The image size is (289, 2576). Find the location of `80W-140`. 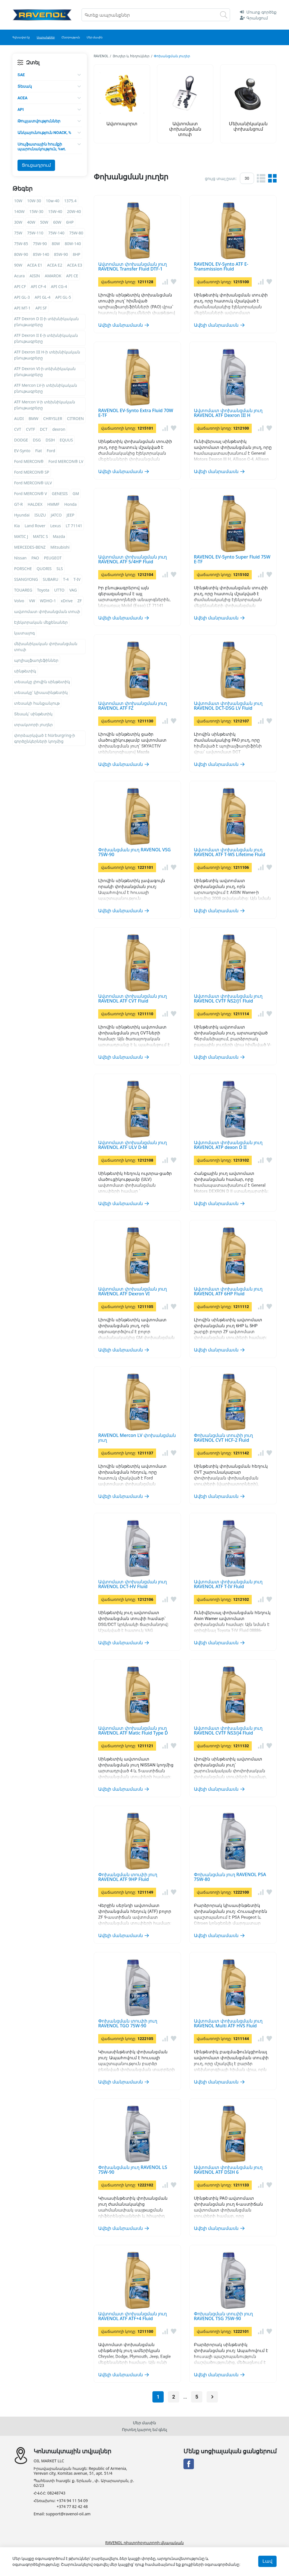

80W-140 is located at coordinates (73, 243).